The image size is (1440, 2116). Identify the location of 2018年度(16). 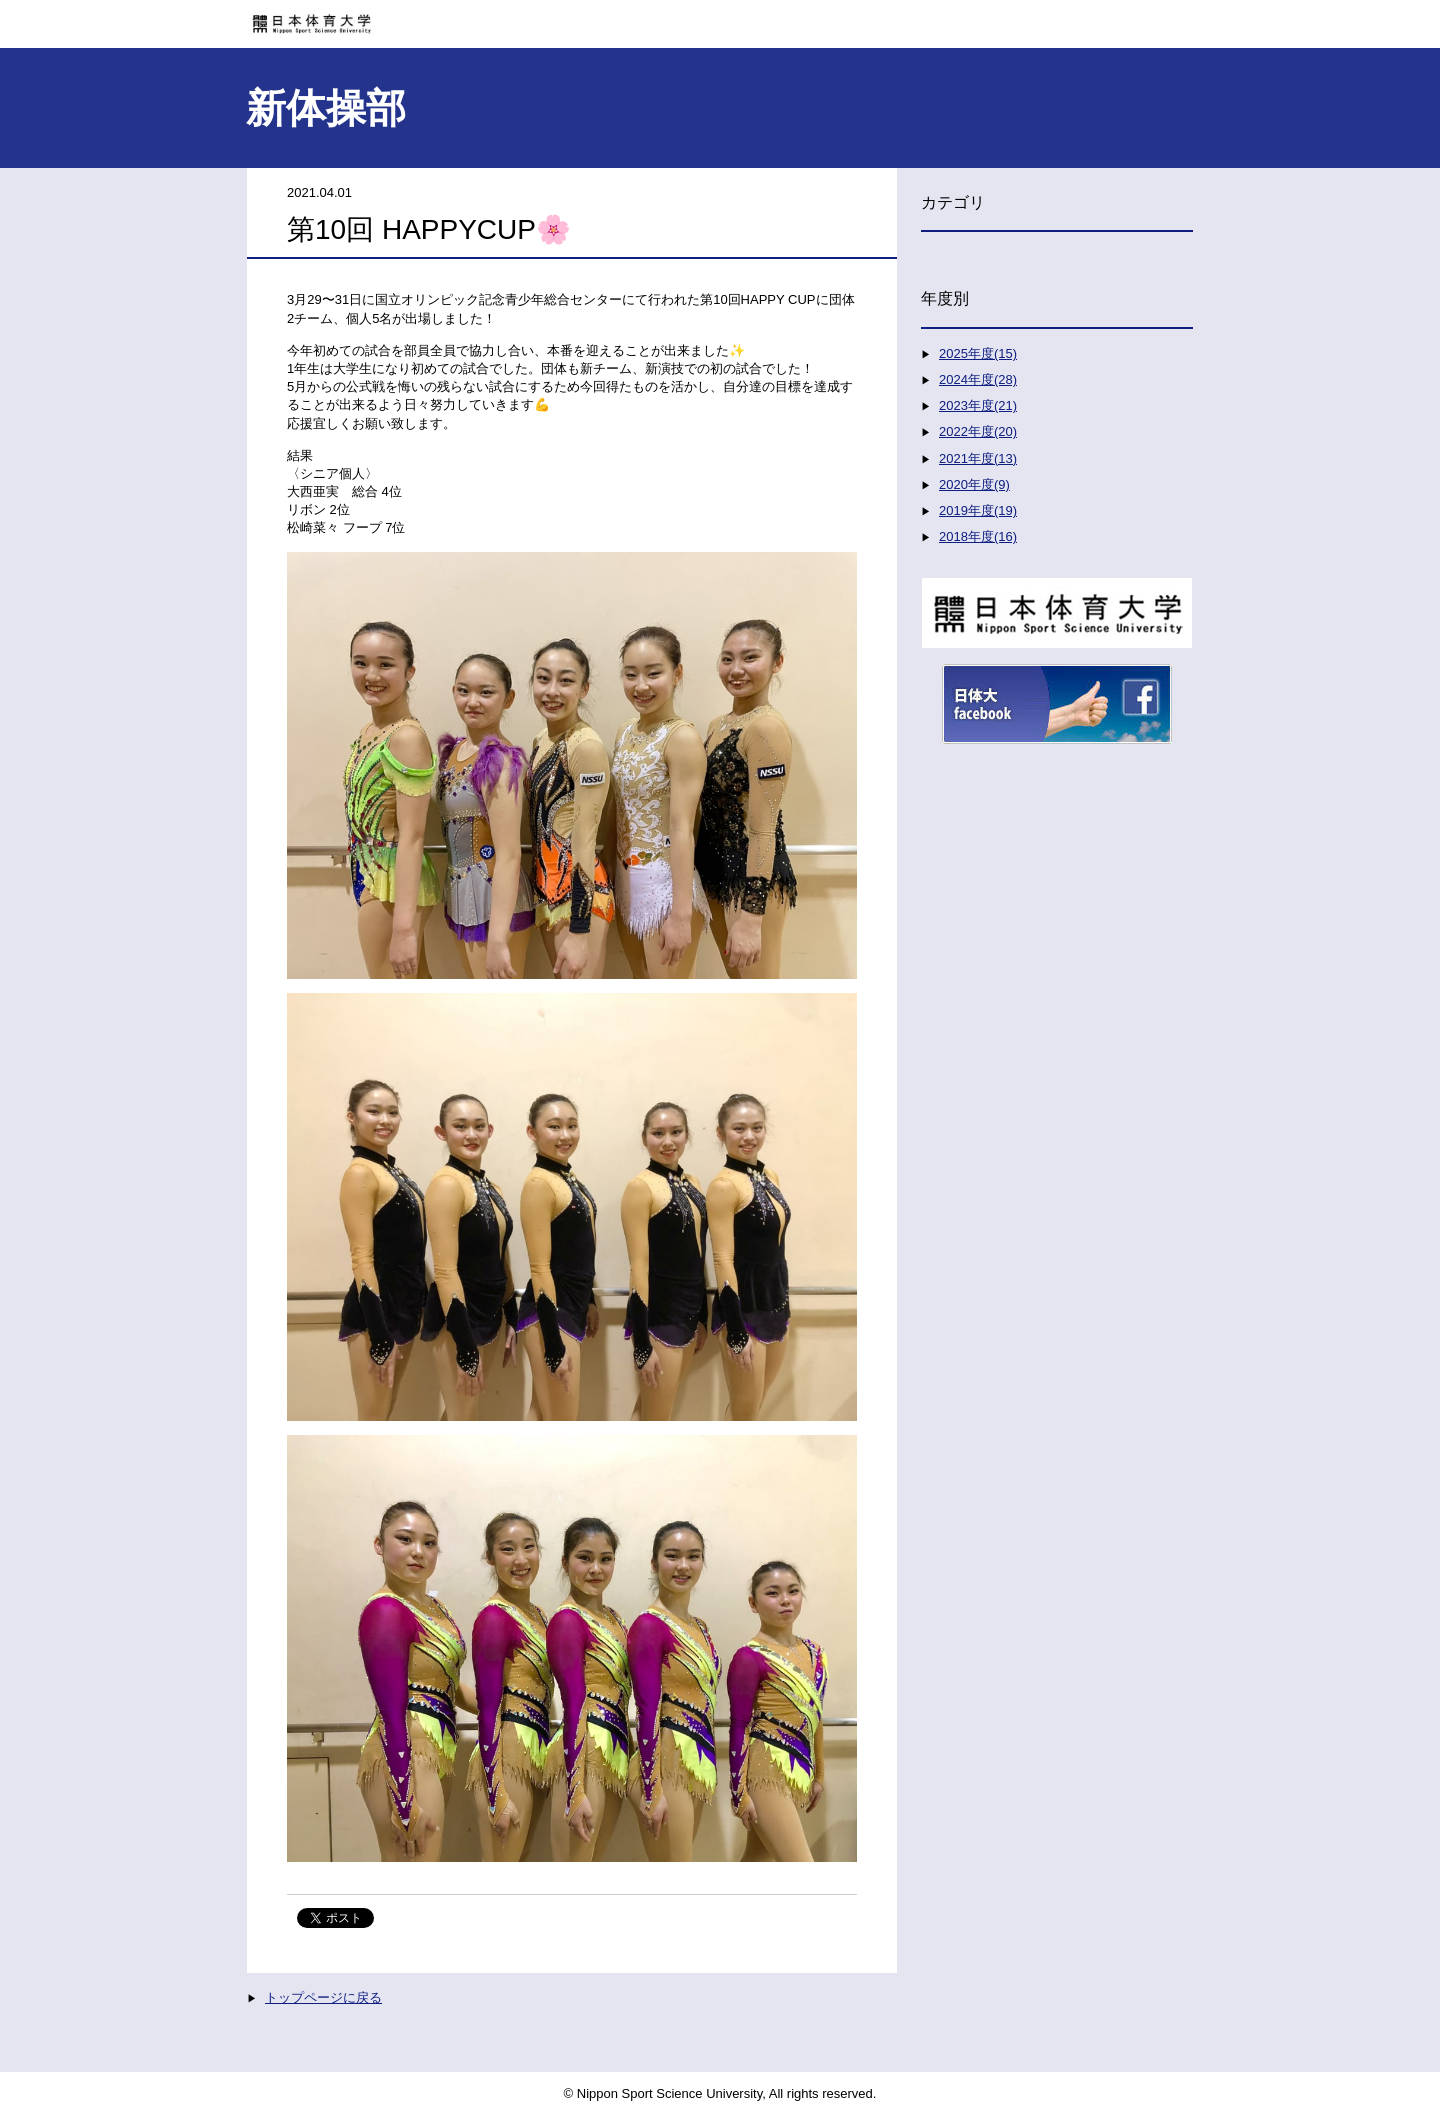
(978, 536).